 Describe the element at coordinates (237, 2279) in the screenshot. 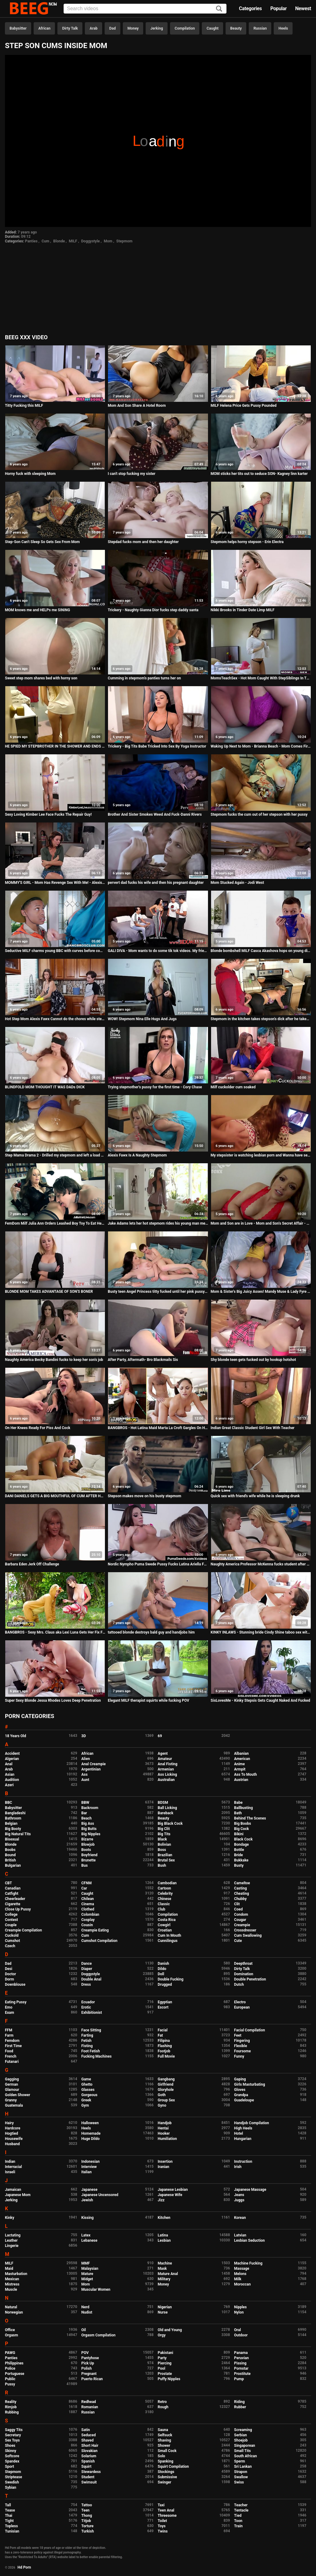

I see `Milk` at that location.